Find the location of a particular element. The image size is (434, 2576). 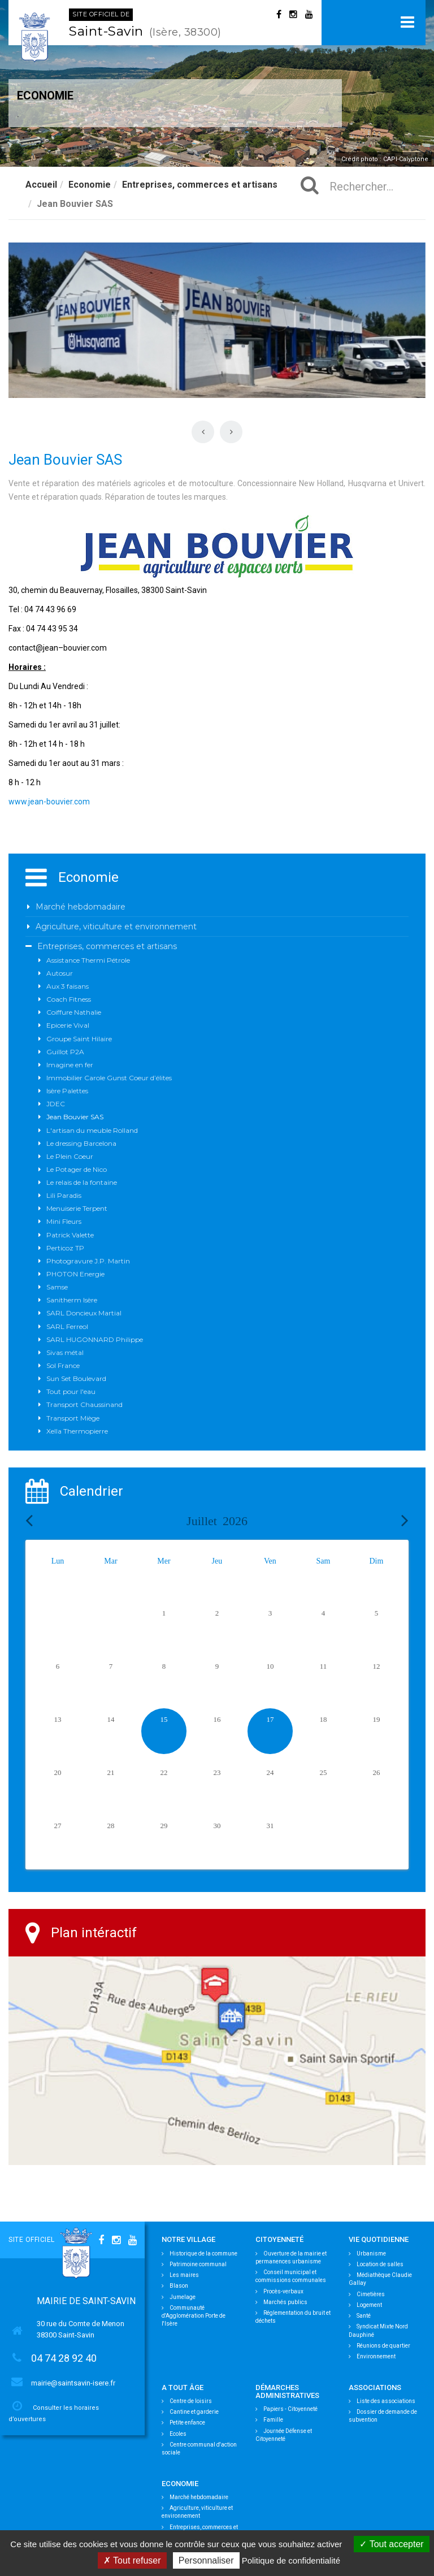

Autosur is located at coordinates (59, 973).